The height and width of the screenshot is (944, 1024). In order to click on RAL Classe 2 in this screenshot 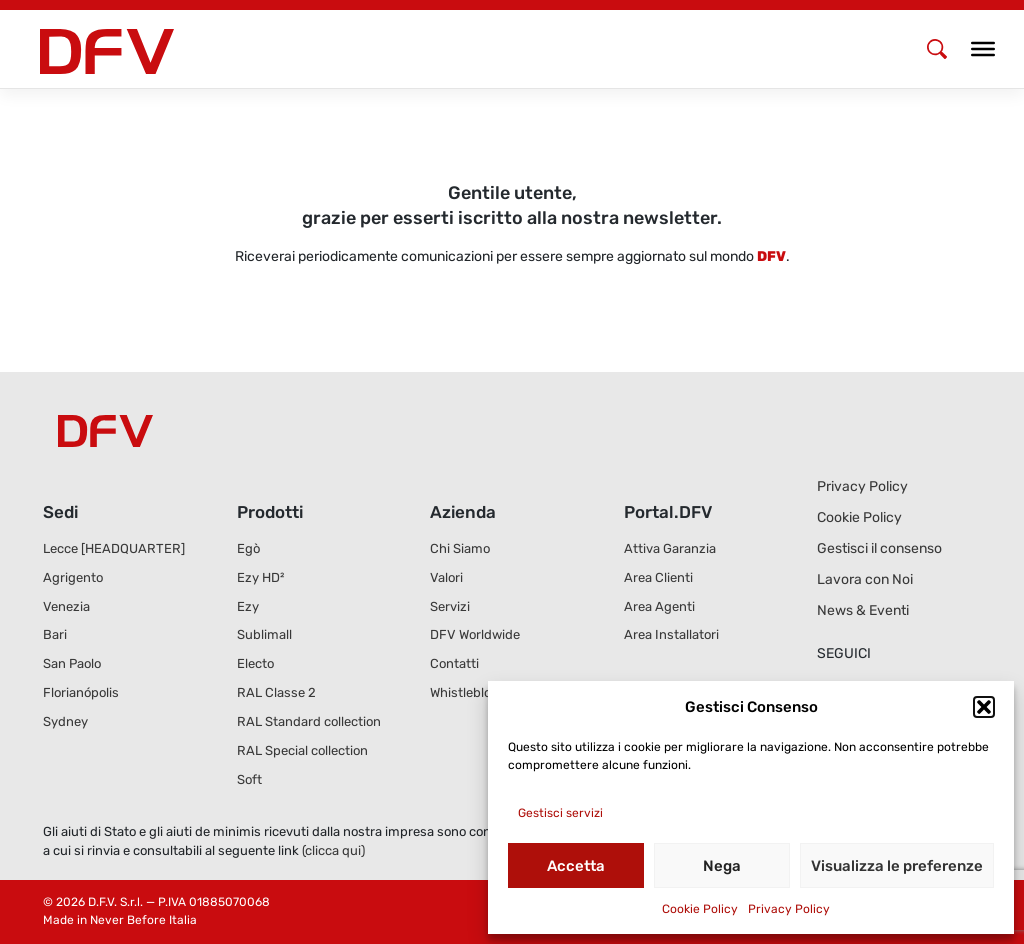, I will do `click(276, 692)`.